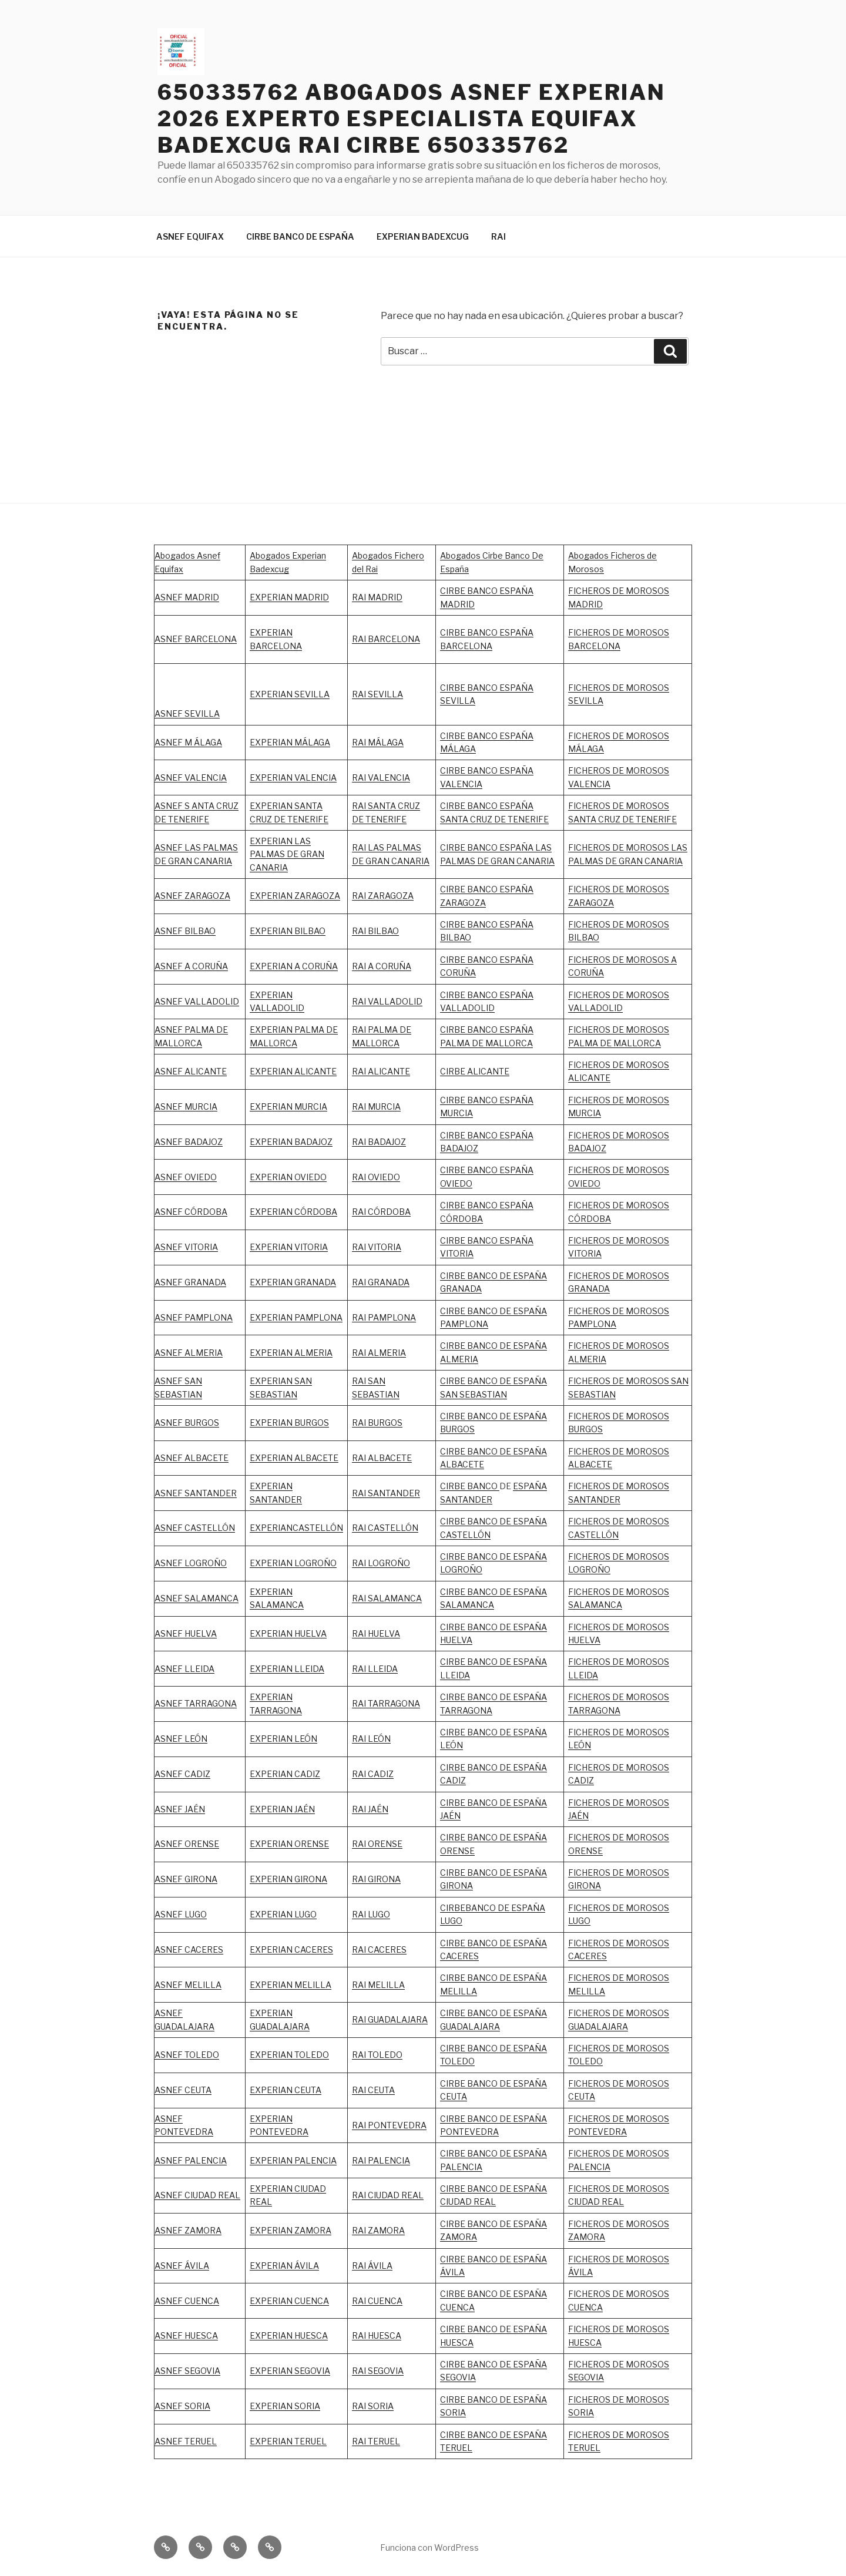 The image size is (846, 2576). Describe the element at coordinates (289, 1247) in the screenshot. I see `EXPERIAN VITORIA` at that location.